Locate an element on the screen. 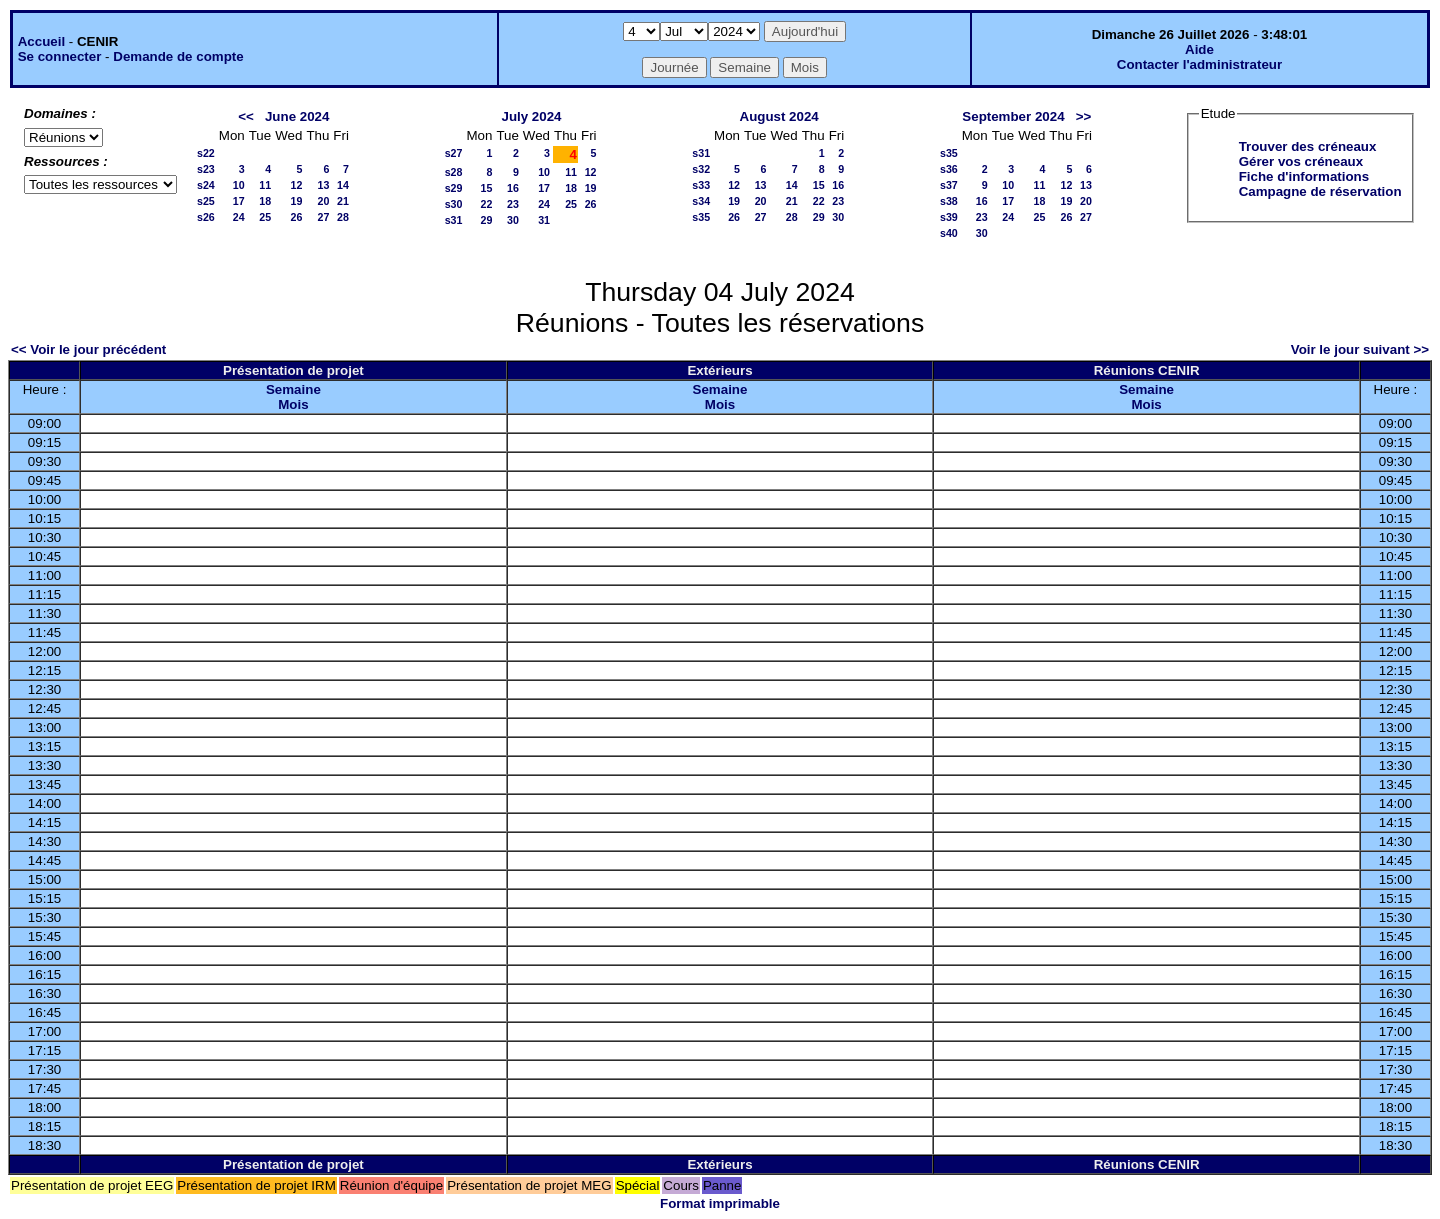 This screenshot has width=1440, height=1219. s39 is located at coordinates (949, 217).